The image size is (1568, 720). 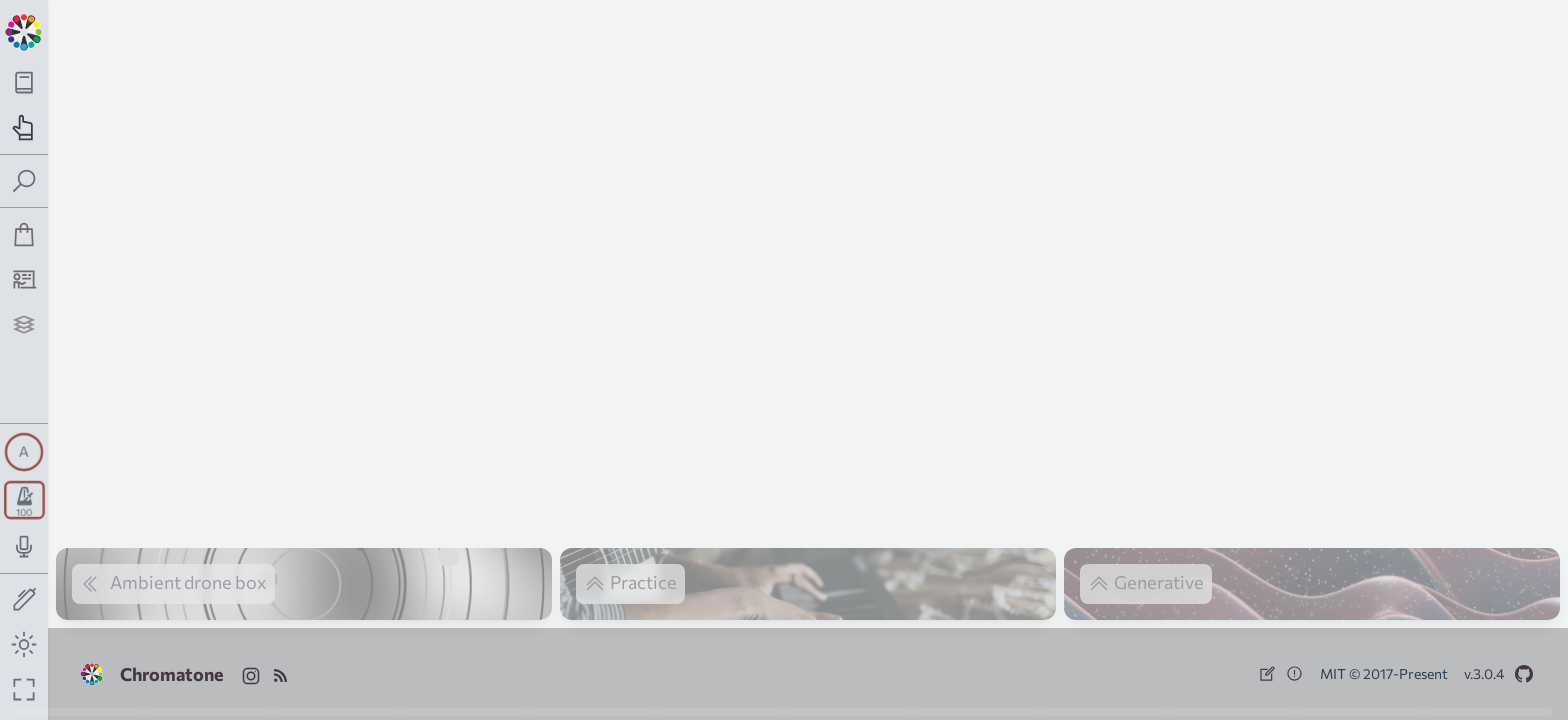 What do you see at coordinates (24, 82) in the screenshot?
I see `[Toggle theory navigation panel]` at bounding box center [24, 82].